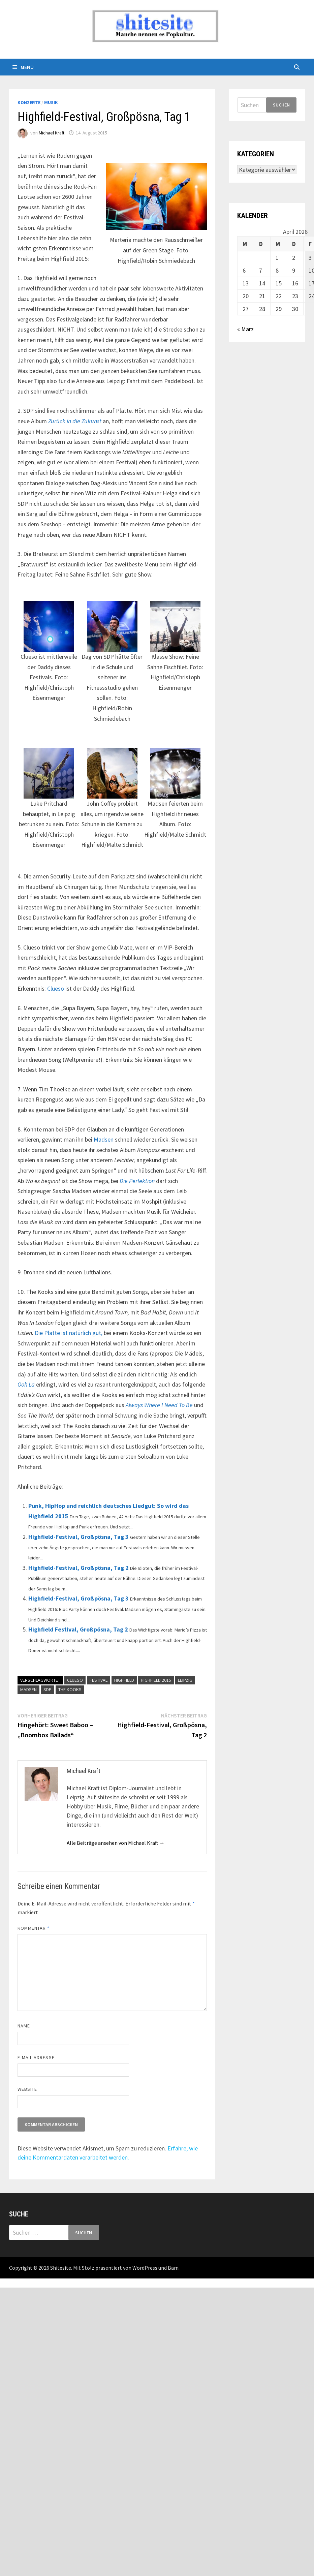 The width and height of the screenshot is (314, 2576). I want to click on Festival, so click(98, 1680).